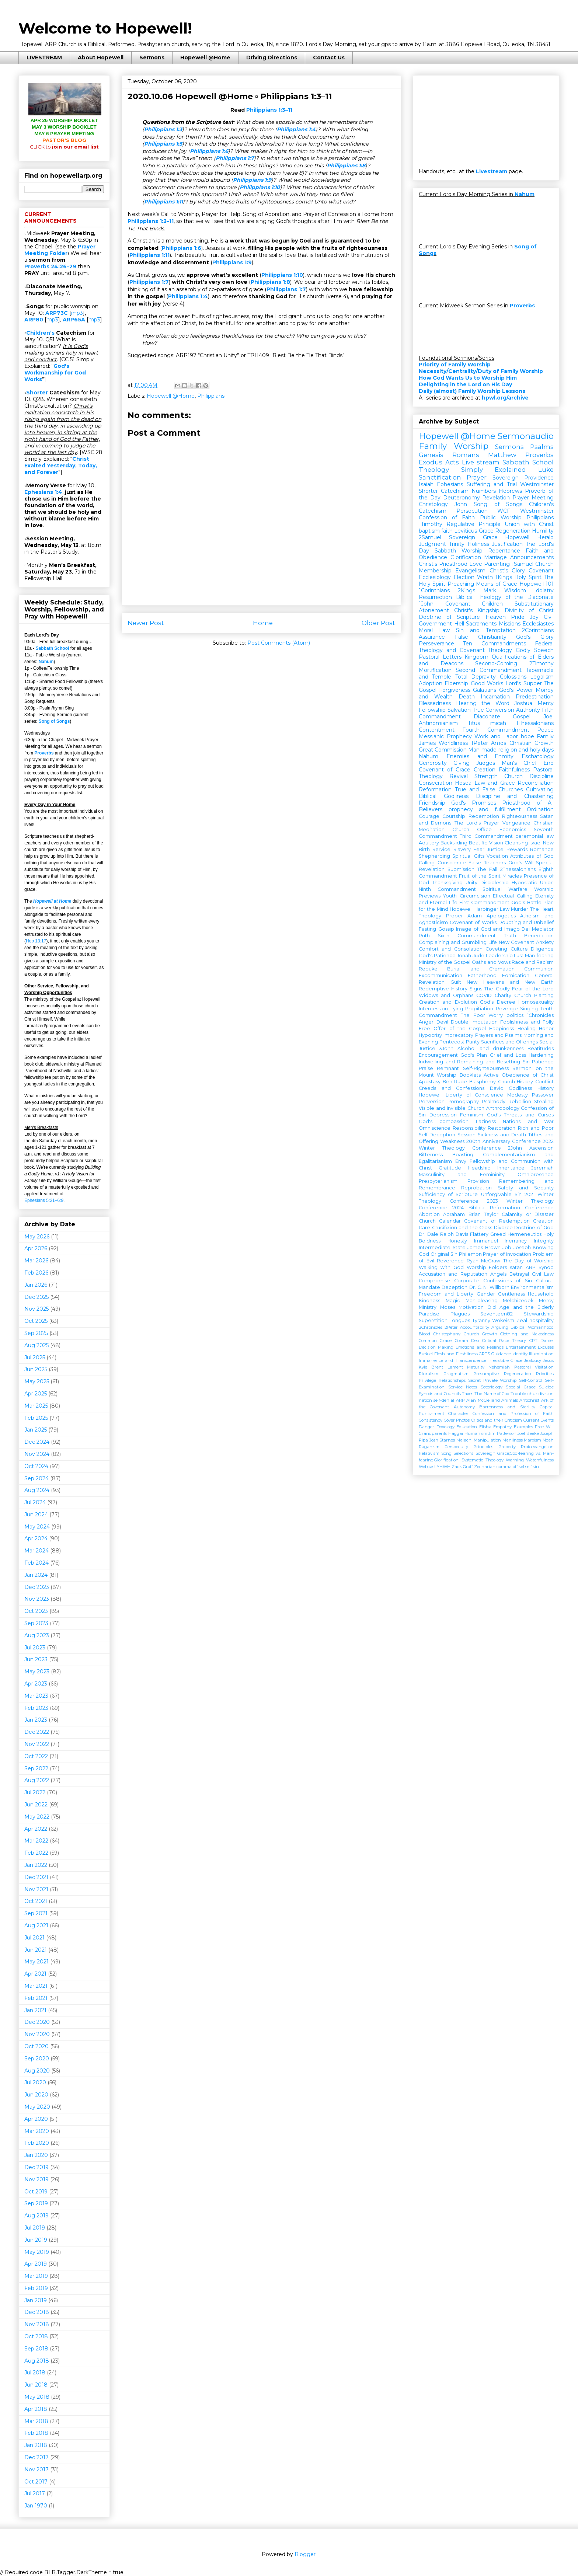 The height and width of the screenshot is (2576, 578). What do you see at coordinates (538, 756) in the screenshot?
I see `Eschatology` at bounding box center [538, 756].